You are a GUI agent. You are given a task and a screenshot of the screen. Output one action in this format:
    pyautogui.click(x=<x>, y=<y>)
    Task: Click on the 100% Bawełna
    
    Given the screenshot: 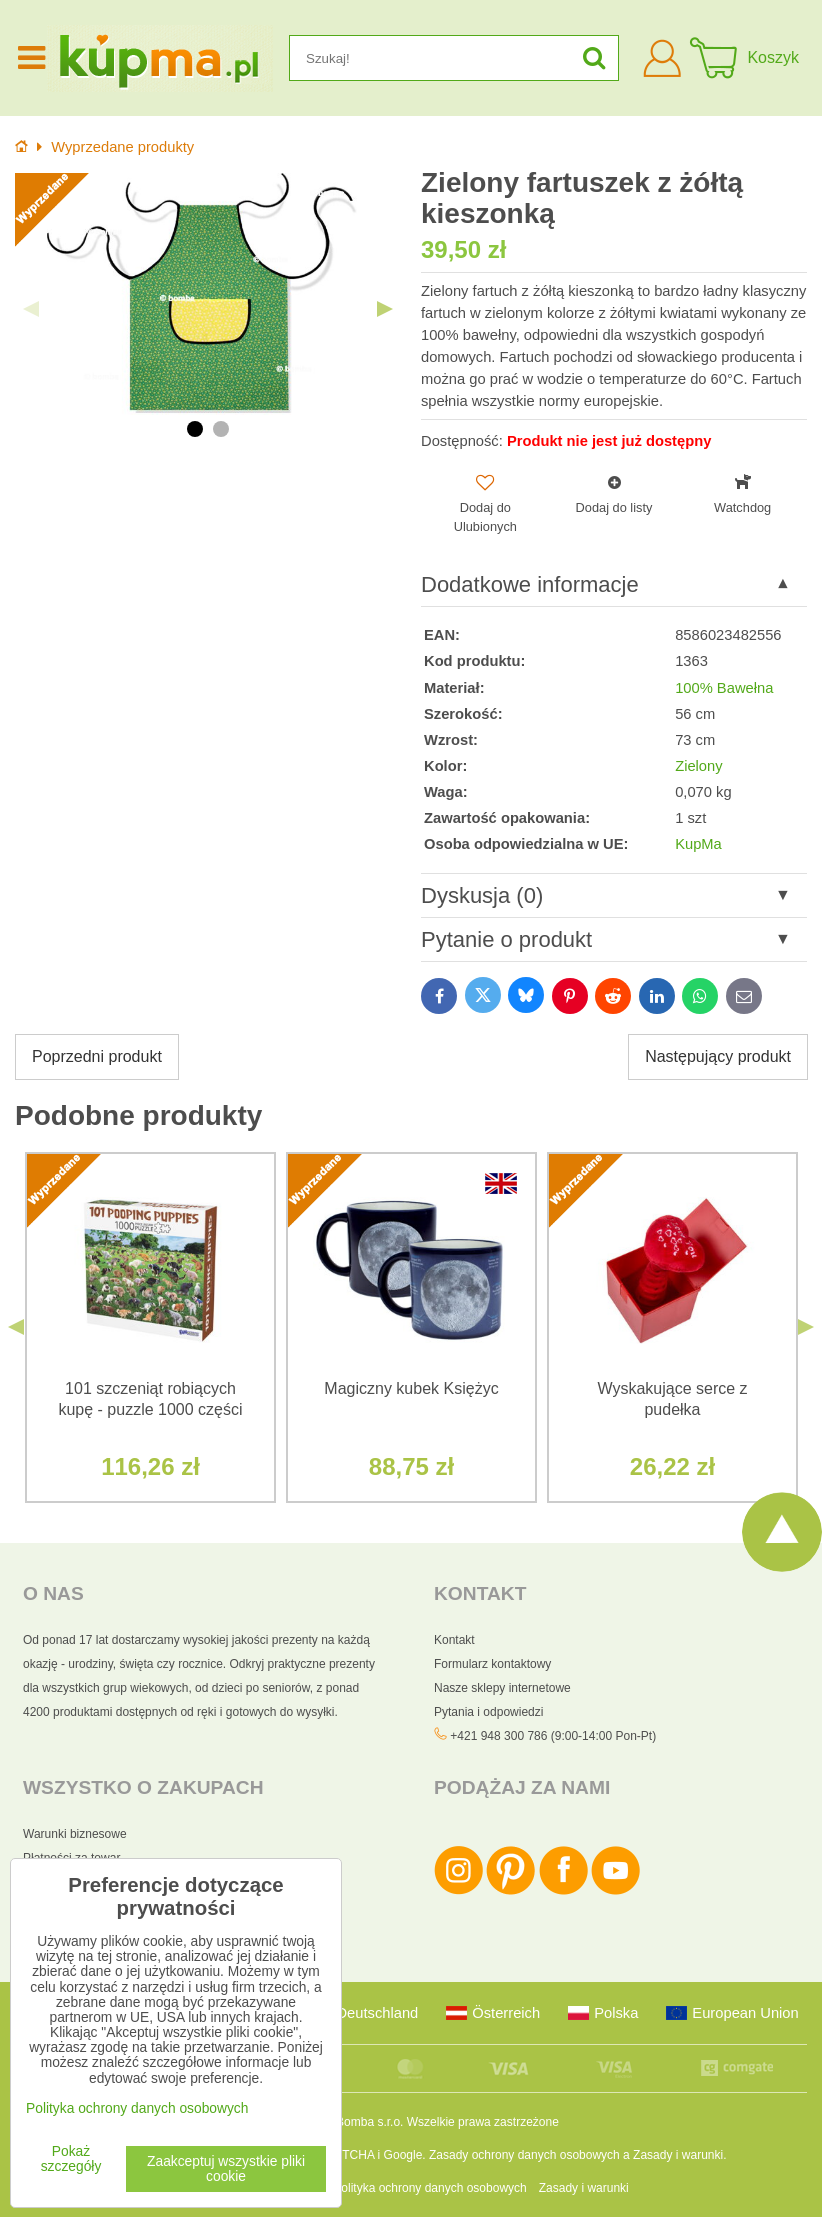 What is the action you would take?
    pyautogui.click(x=724, y=688)
    